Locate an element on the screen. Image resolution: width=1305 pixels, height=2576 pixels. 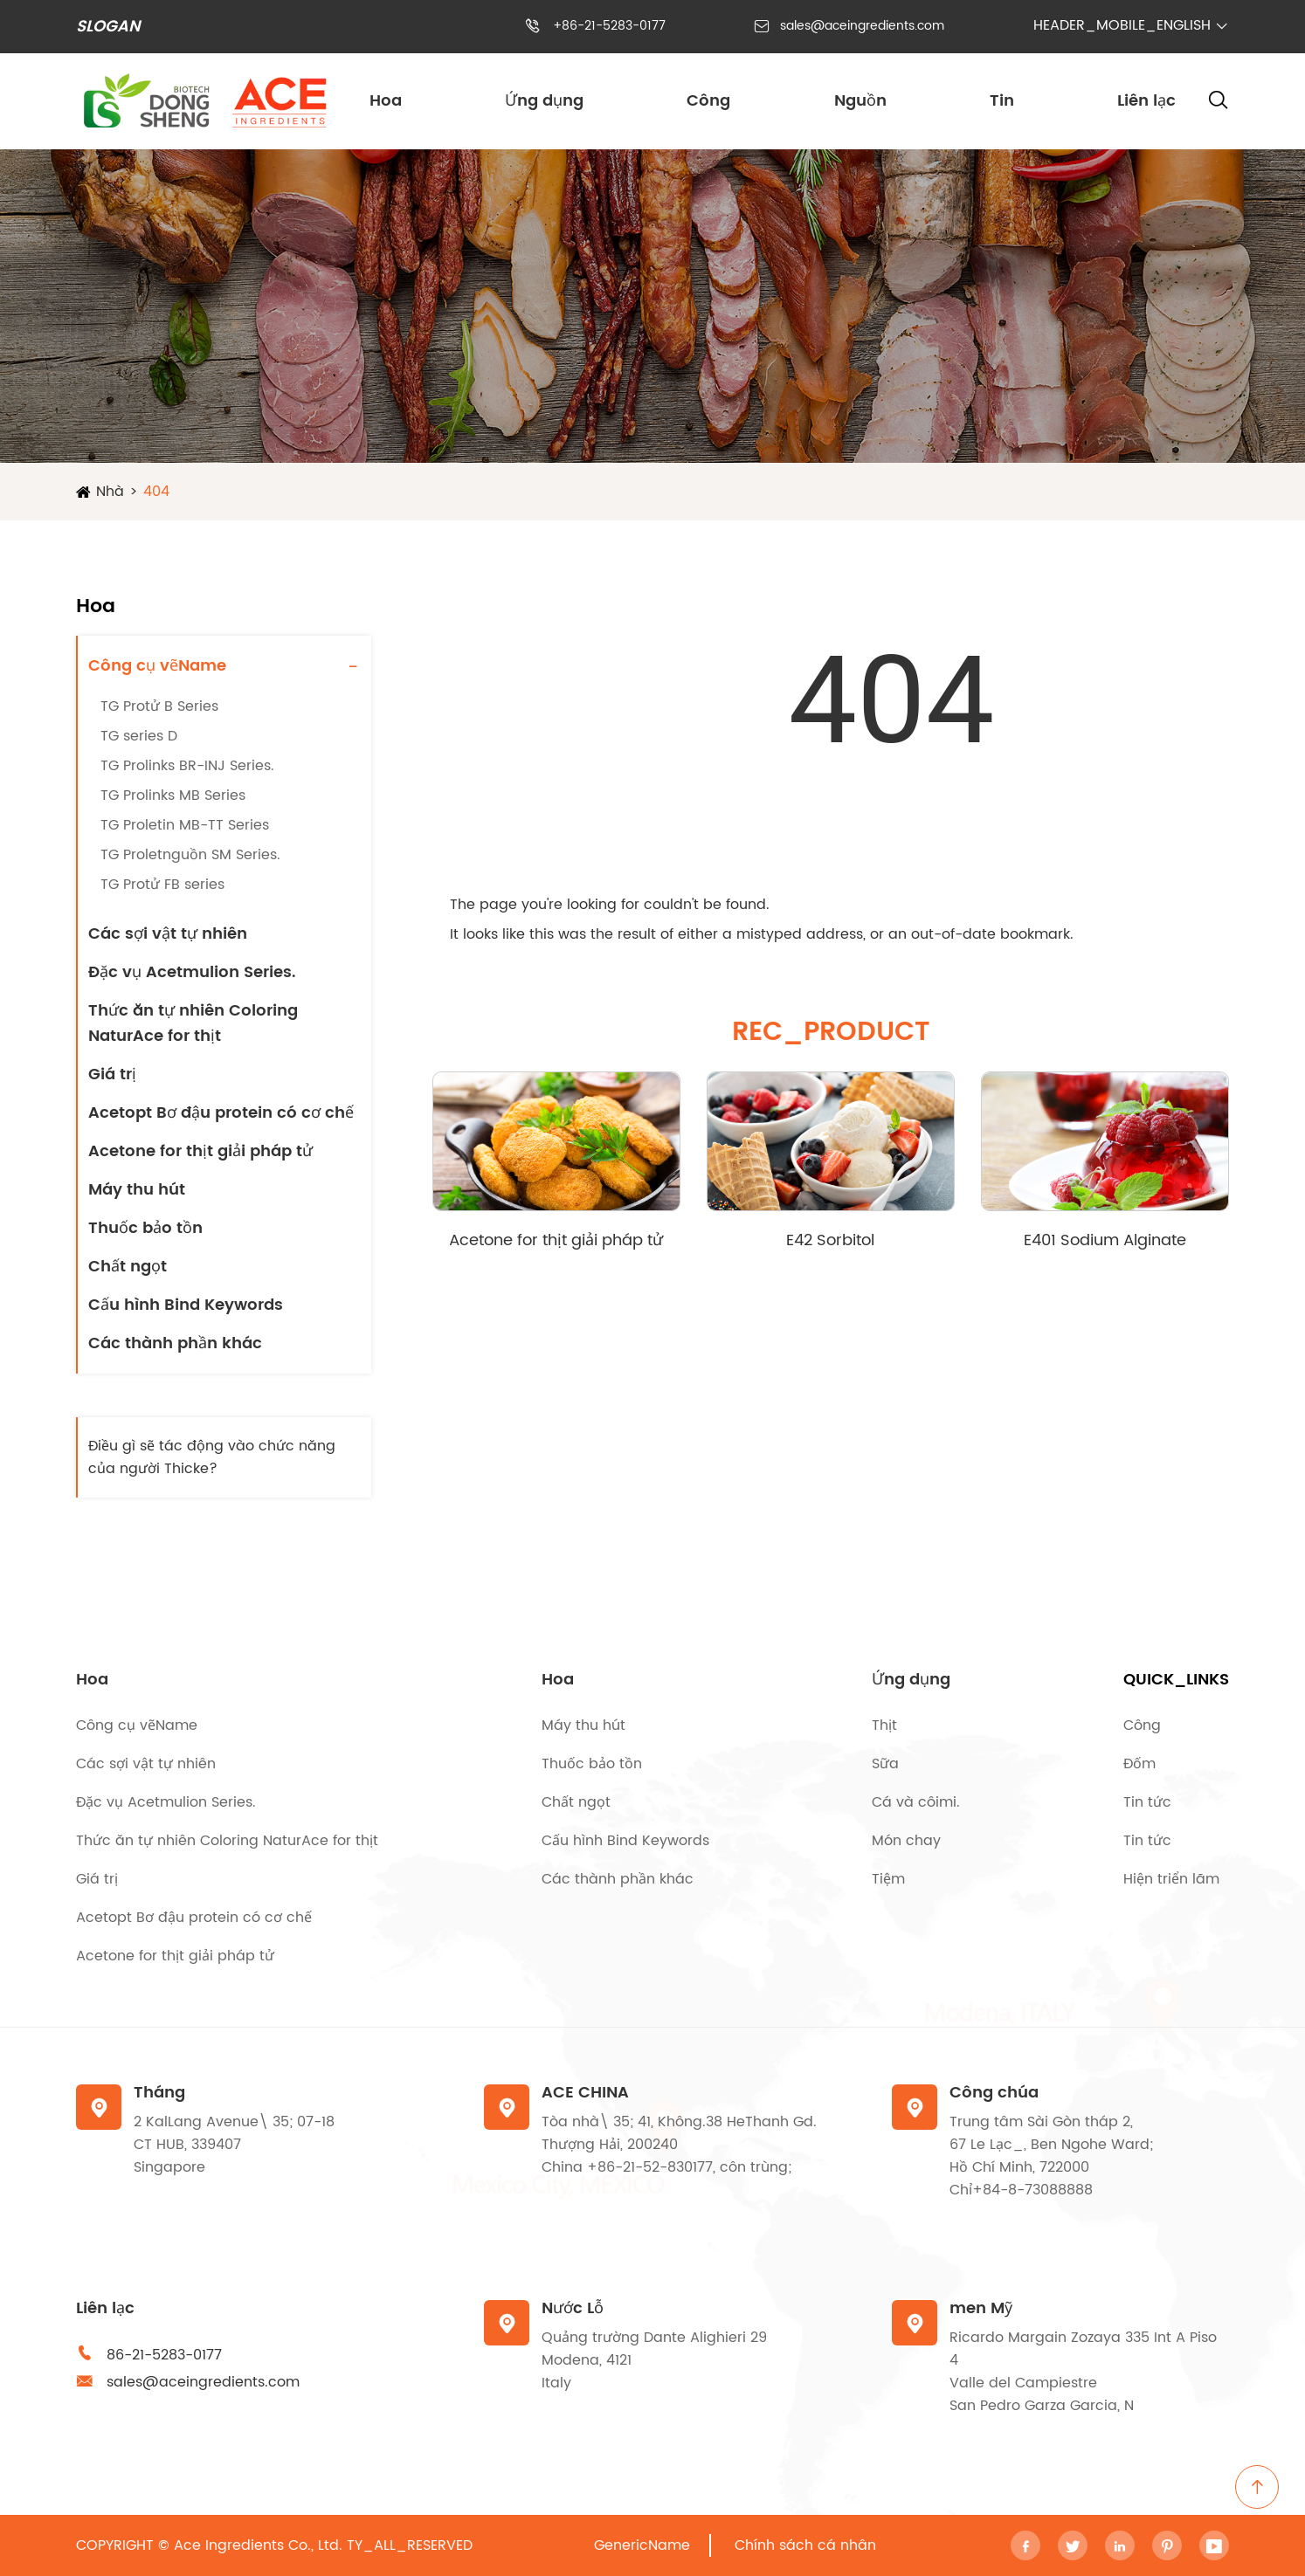
Tin is located at coordinates (1002, 101).